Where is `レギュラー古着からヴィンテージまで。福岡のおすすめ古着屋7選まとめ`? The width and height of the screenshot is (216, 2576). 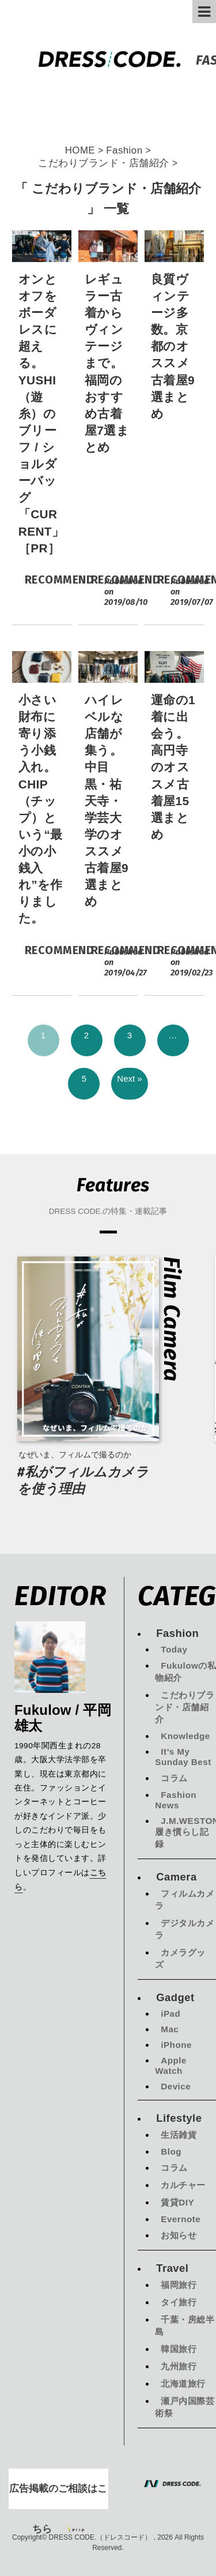
レギュラー古着からヴィンテージまで。福岡のおすすめ古着屋7選まとめ is located at coordinates (107, 363).